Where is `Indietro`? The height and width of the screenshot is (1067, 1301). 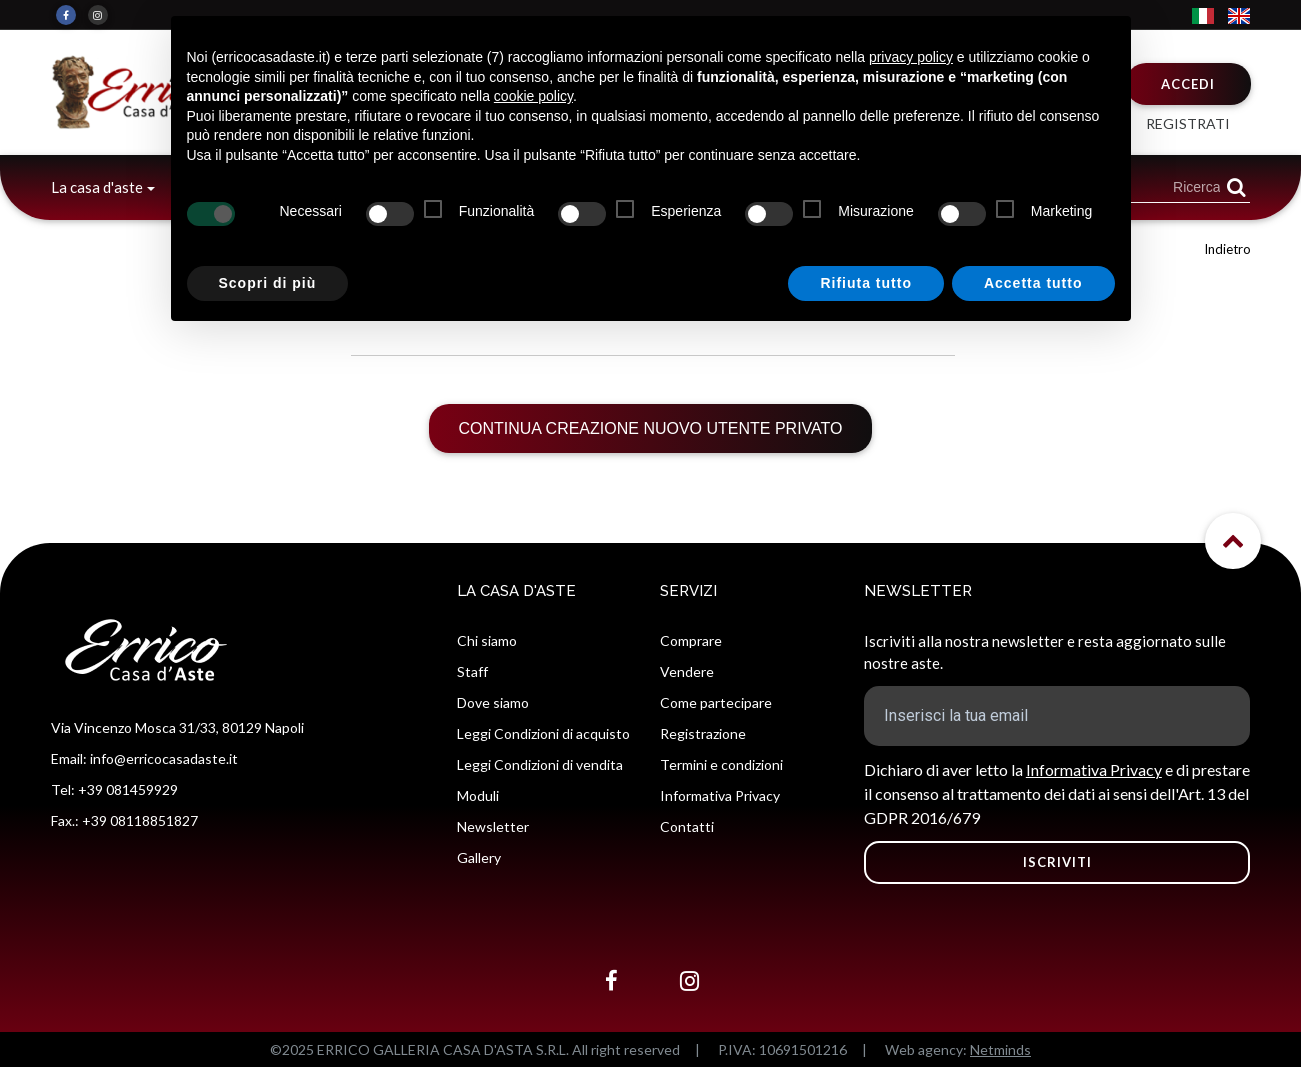
Indietro is located at coordinates (1227, 249).